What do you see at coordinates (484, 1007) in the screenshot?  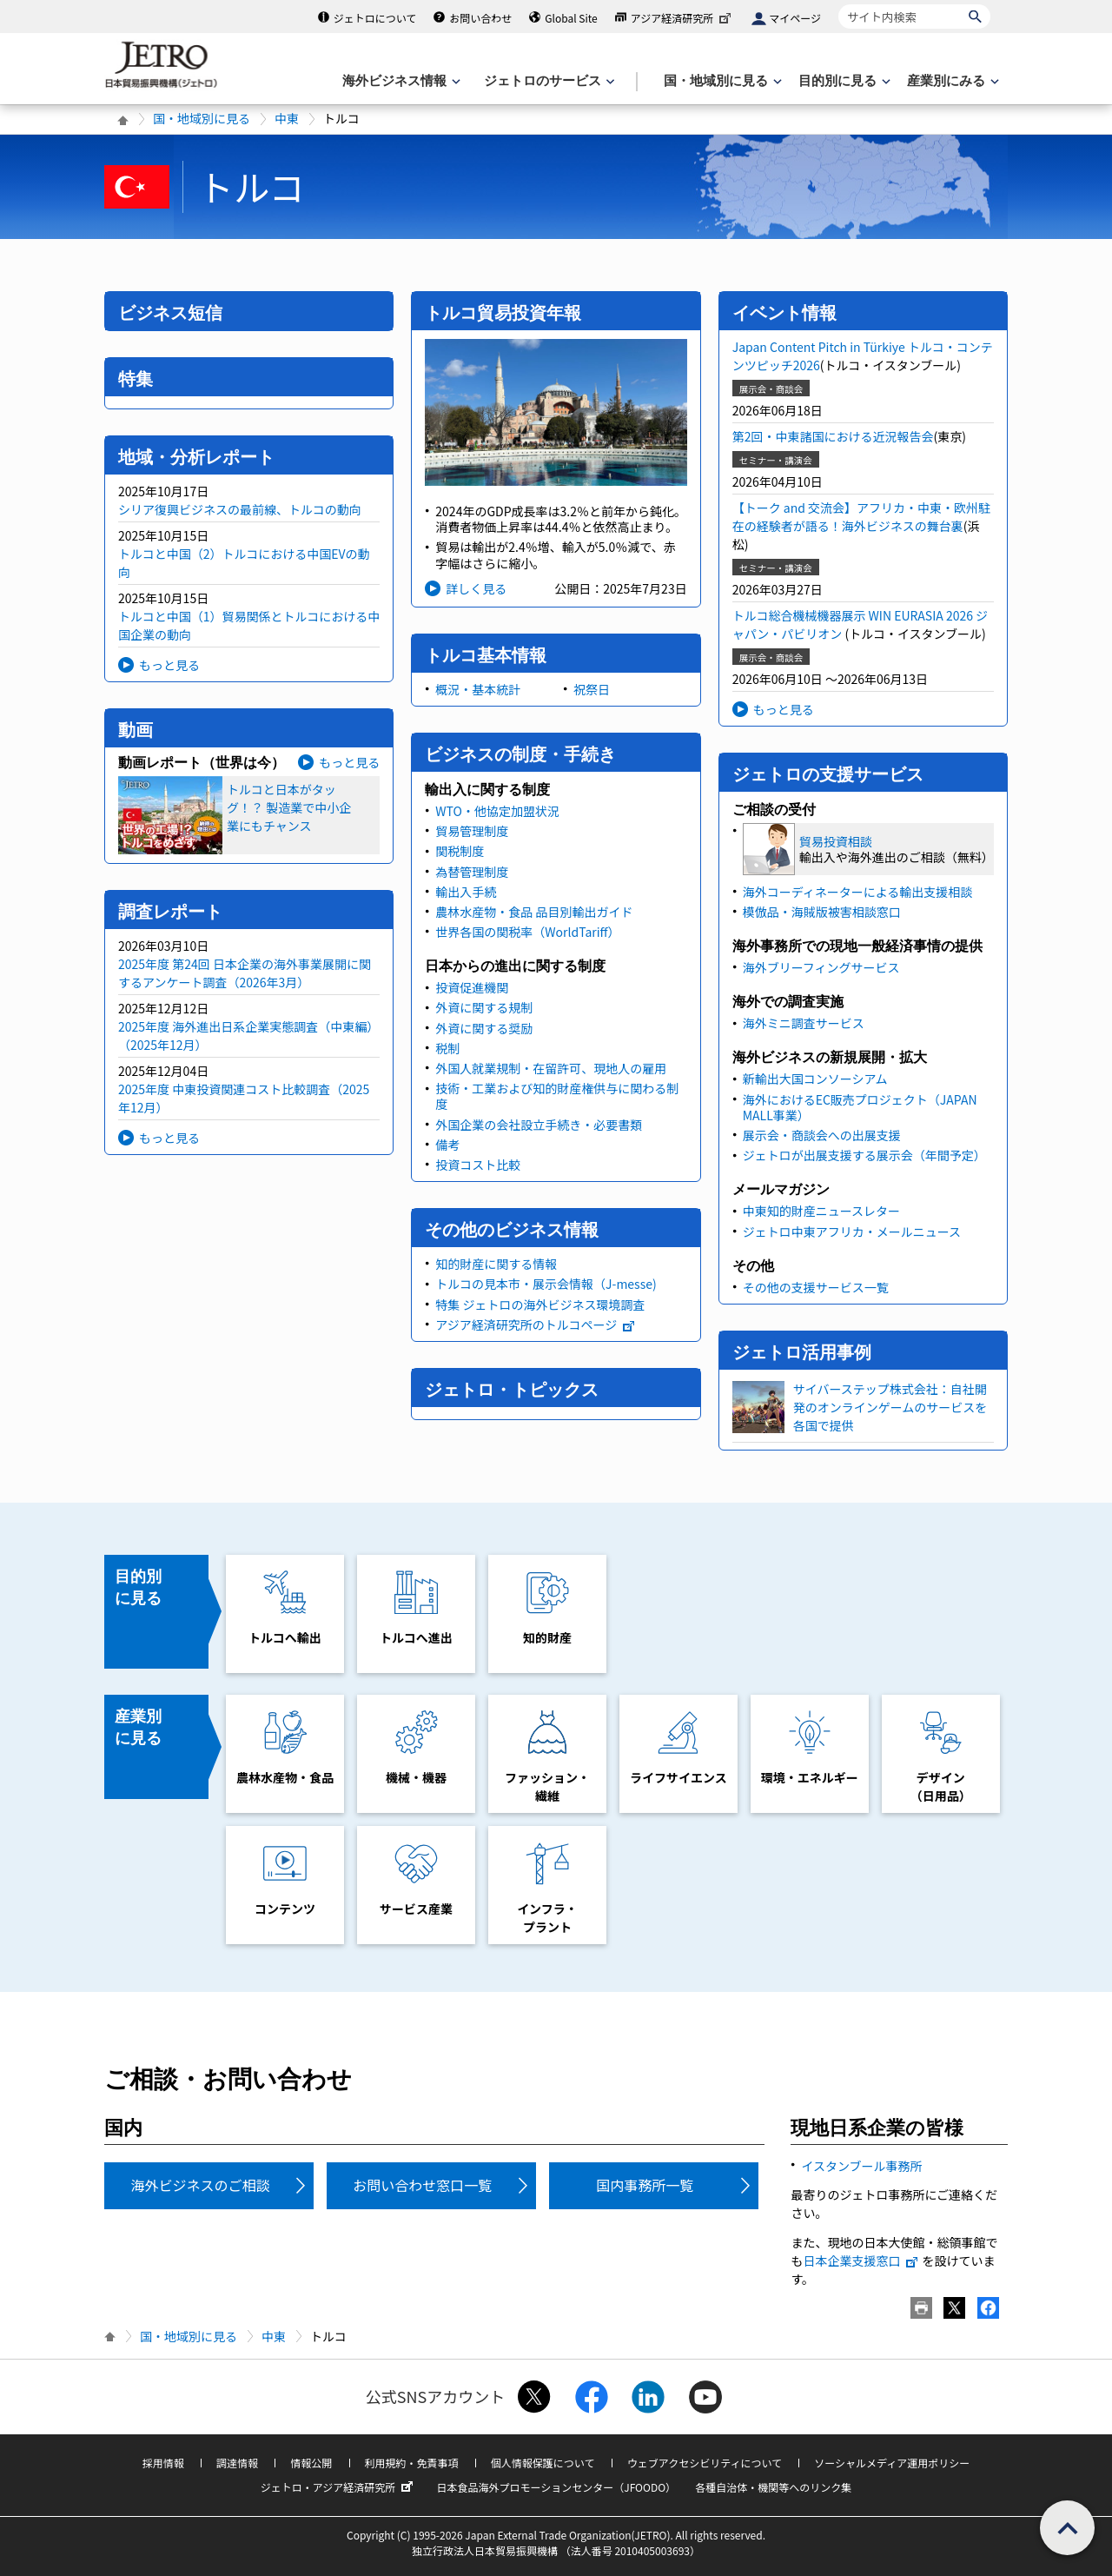 I see `外資に関する規制` at bounding box center [484, 1007].